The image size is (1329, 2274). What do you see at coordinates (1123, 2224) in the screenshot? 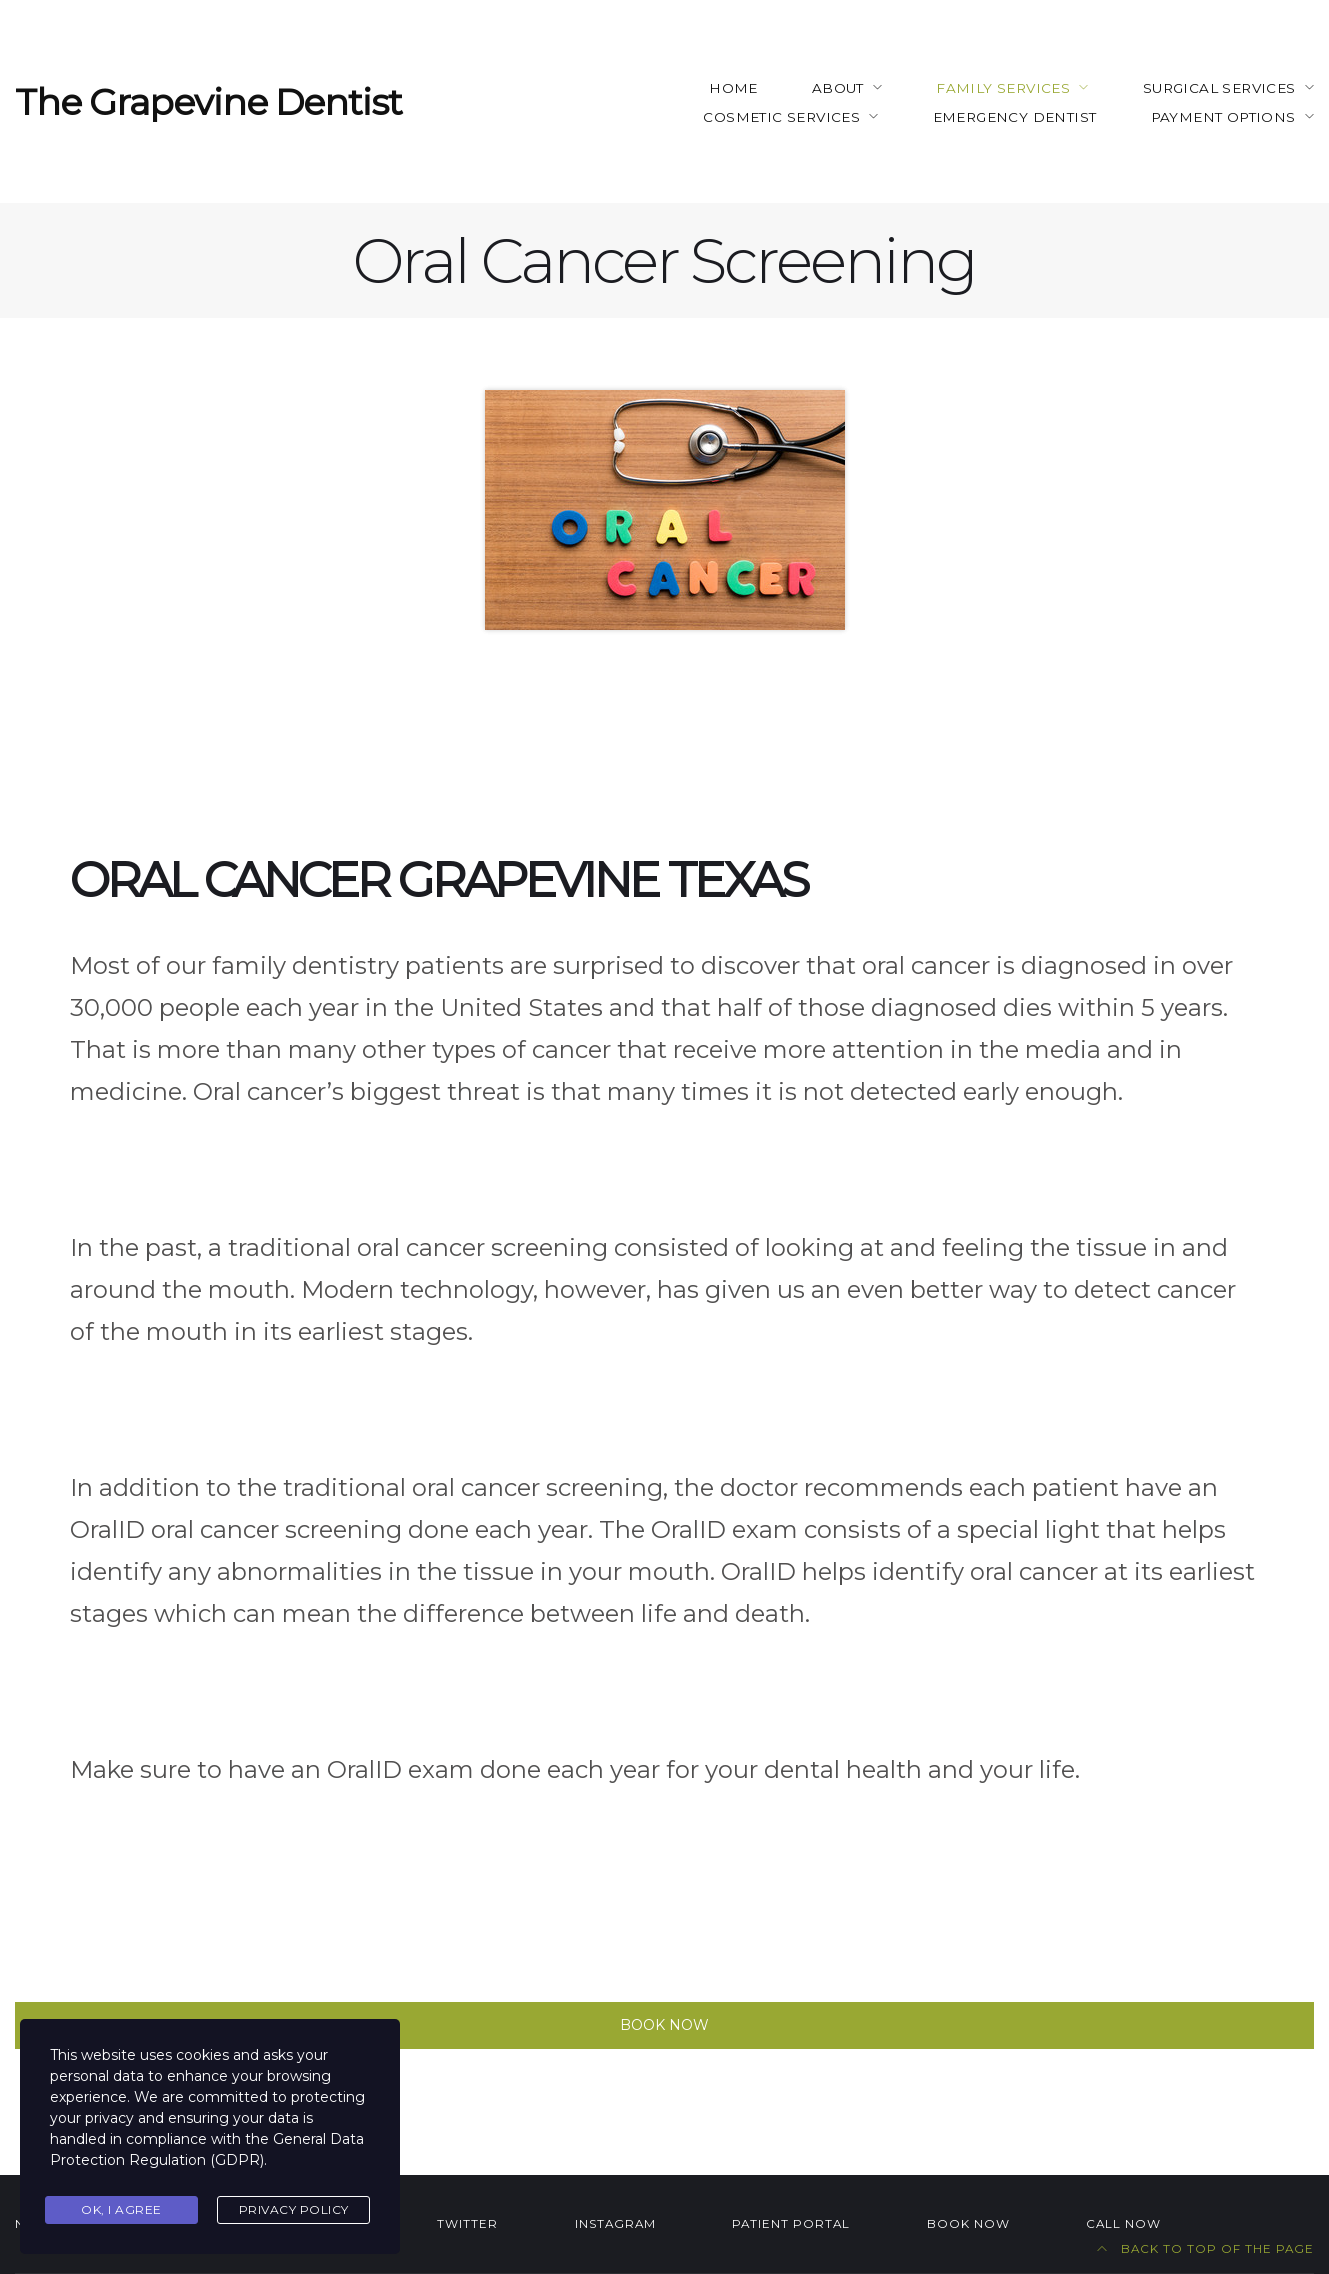
I see `Call NOW` at bounding box center [1123, 2224].